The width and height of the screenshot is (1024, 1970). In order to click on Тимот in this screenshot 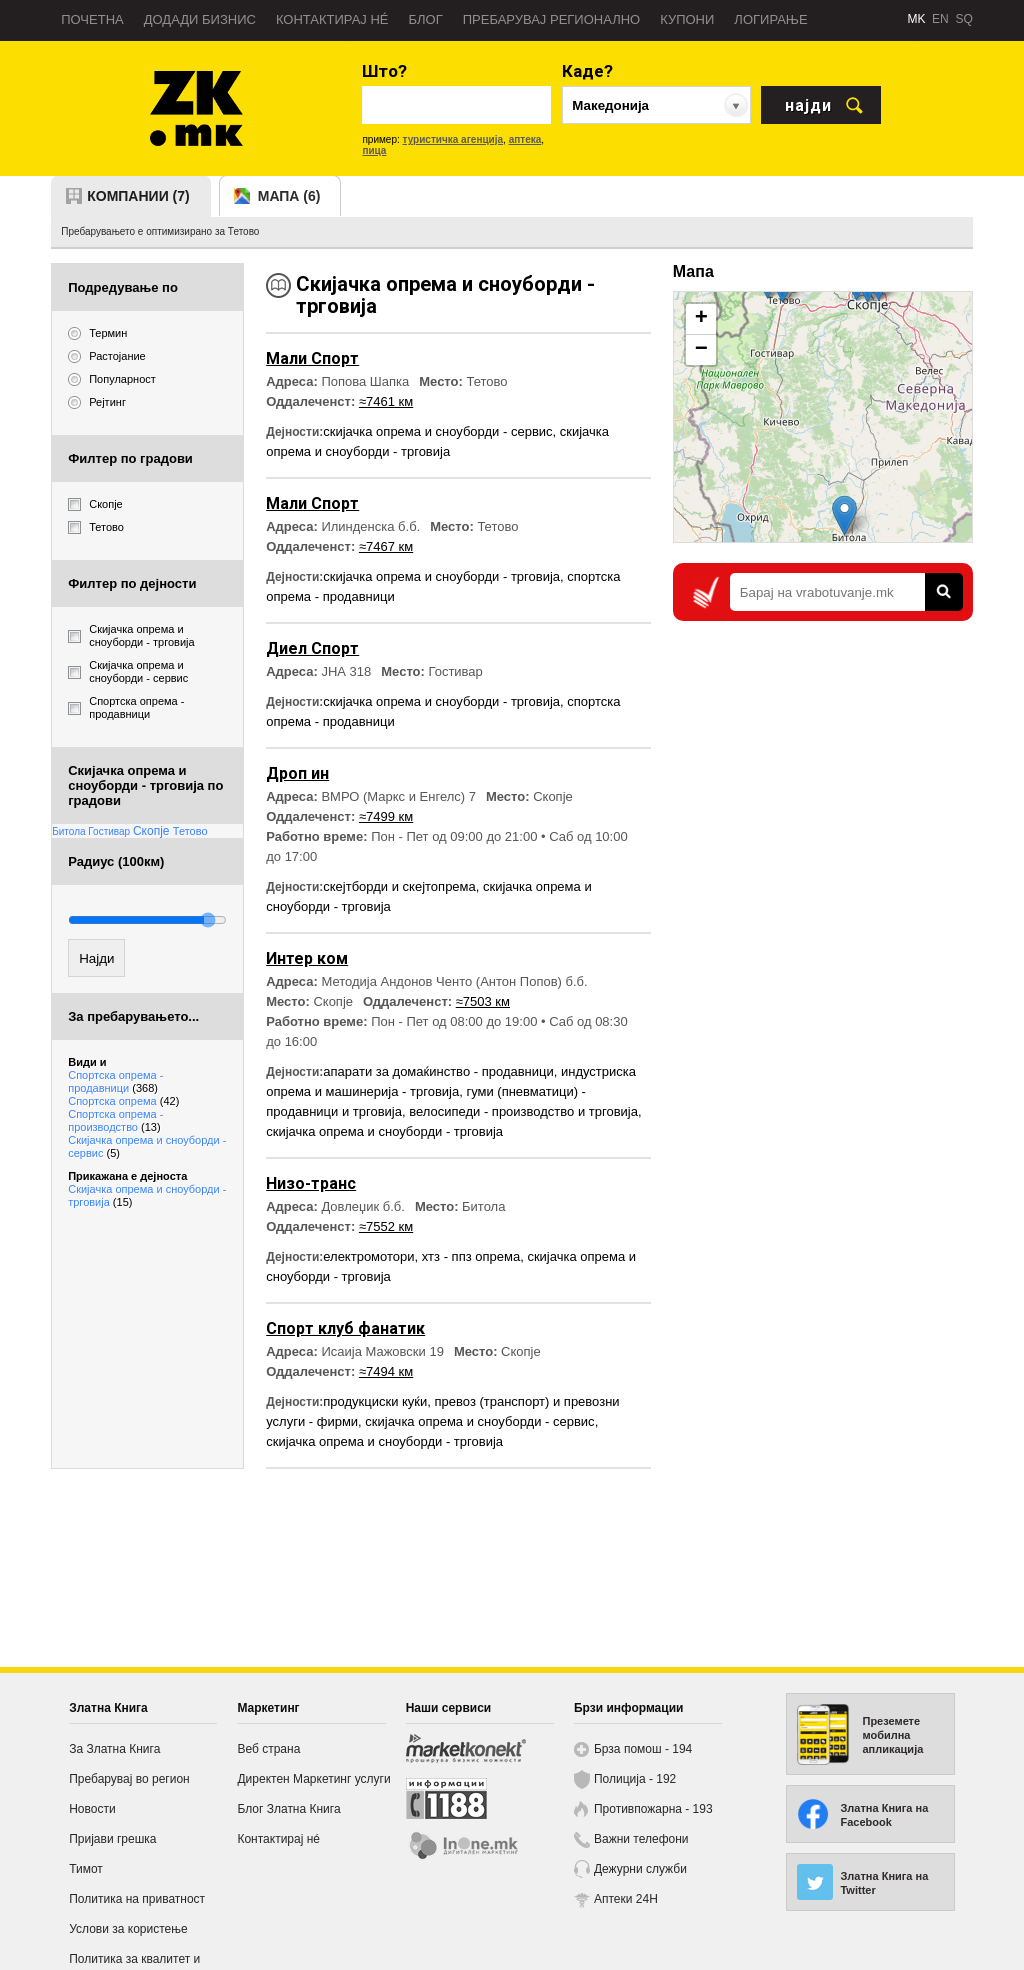, I will do `click(86, 1869)`.